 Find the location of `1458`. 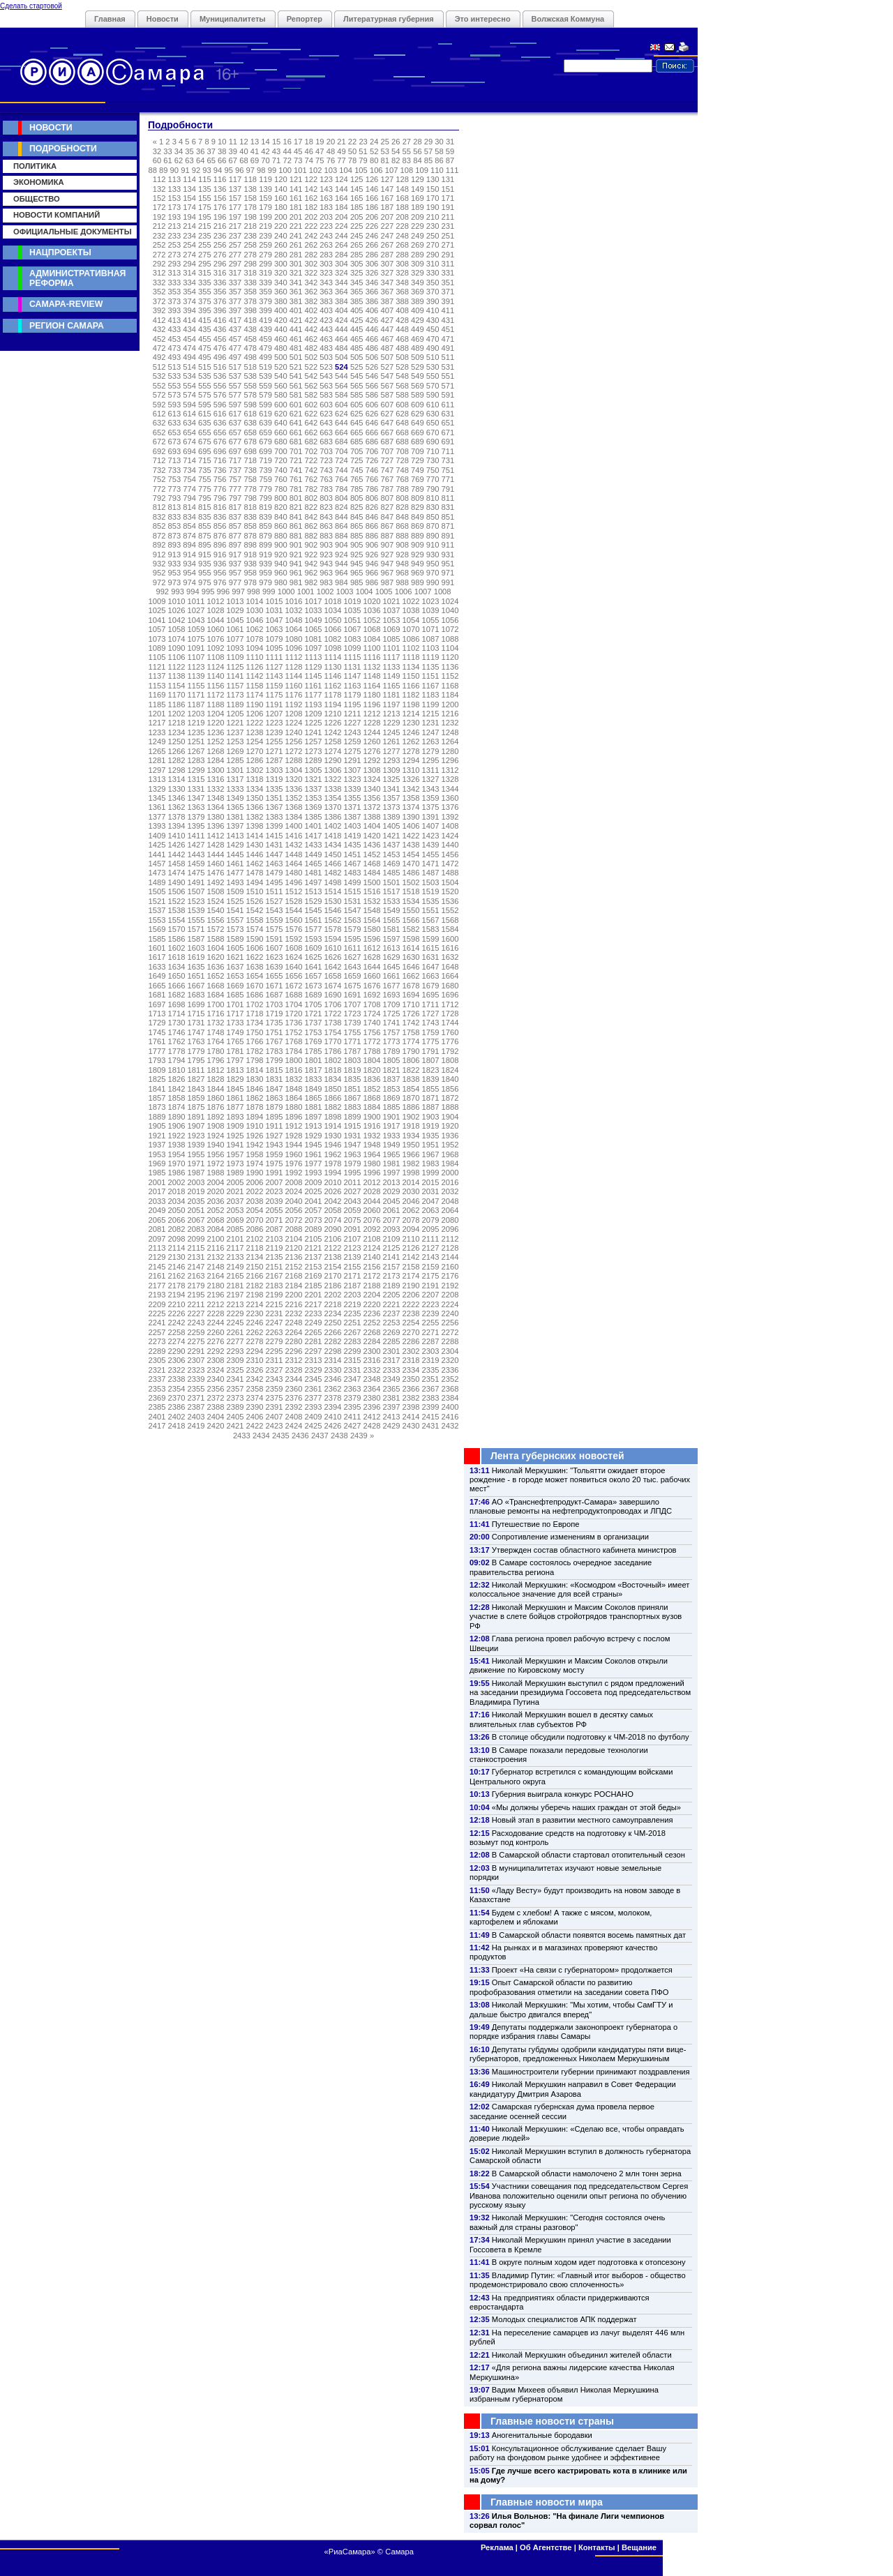

1458 is located at coordinates (177, 863).